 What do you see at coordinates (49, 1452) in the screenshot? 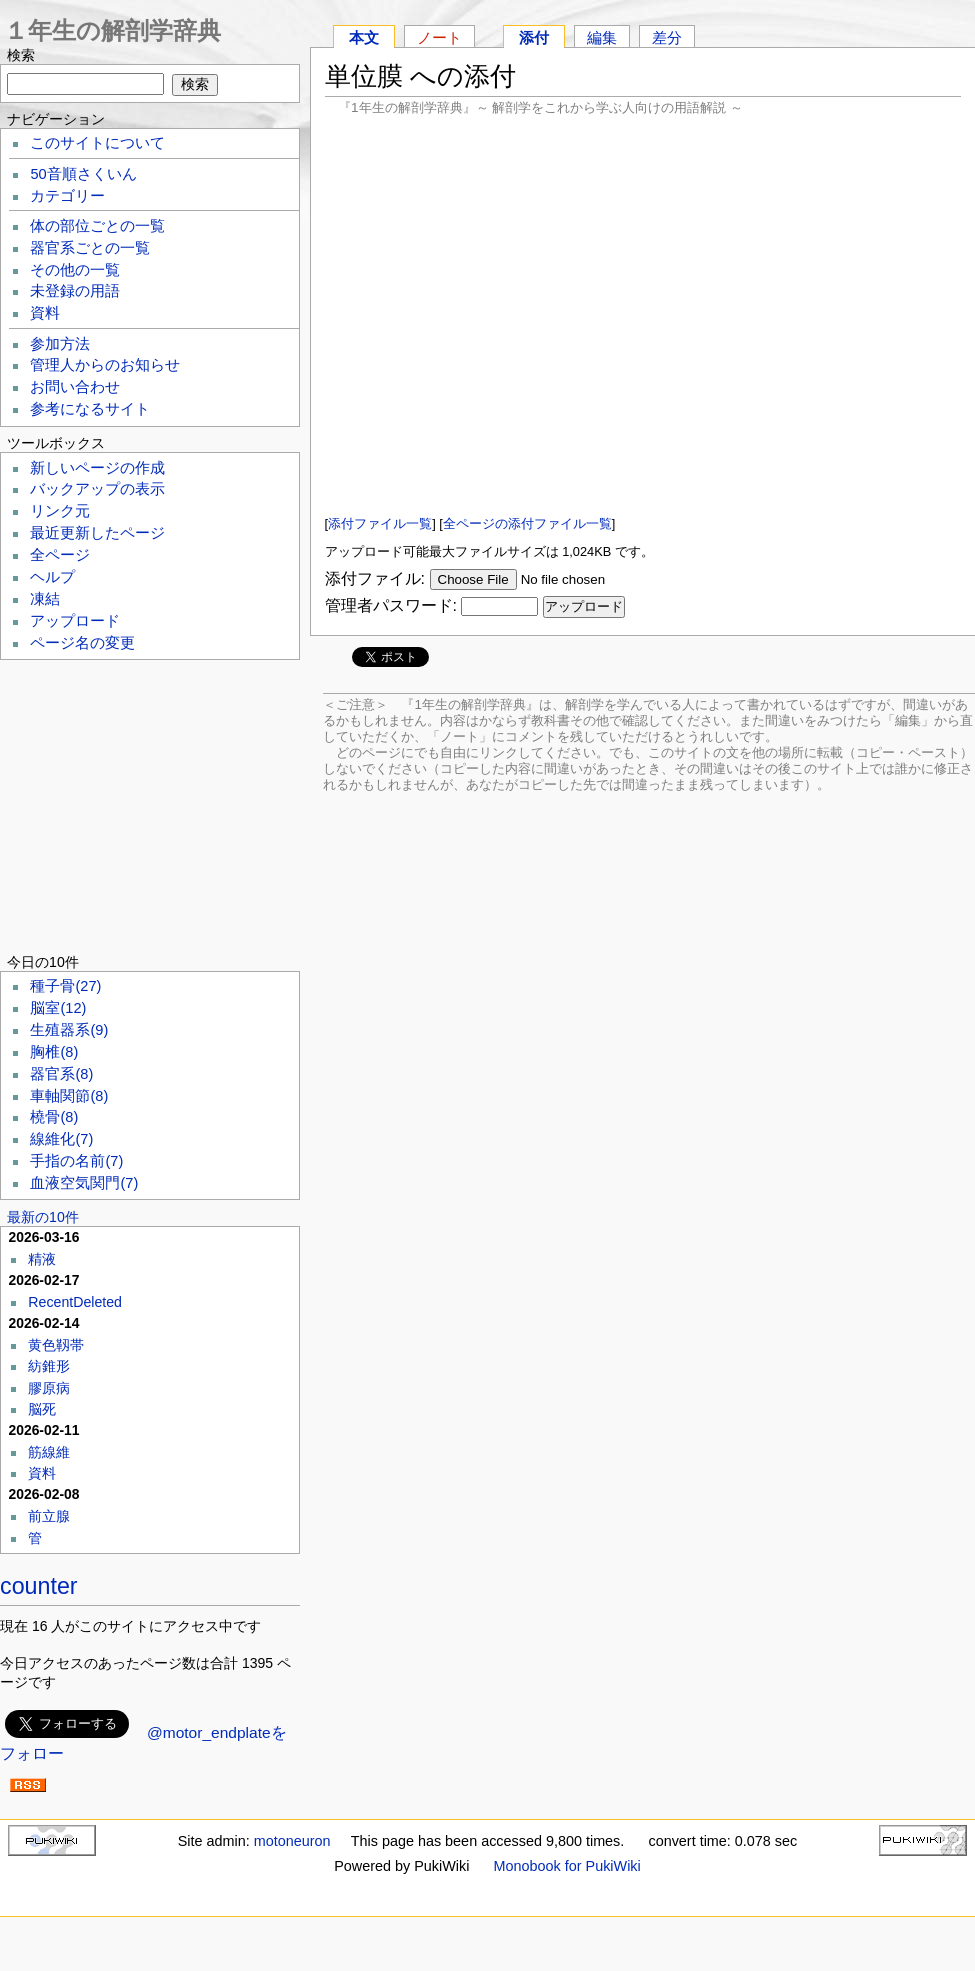
I see `筋線維` at bounding box center [49, 1452].